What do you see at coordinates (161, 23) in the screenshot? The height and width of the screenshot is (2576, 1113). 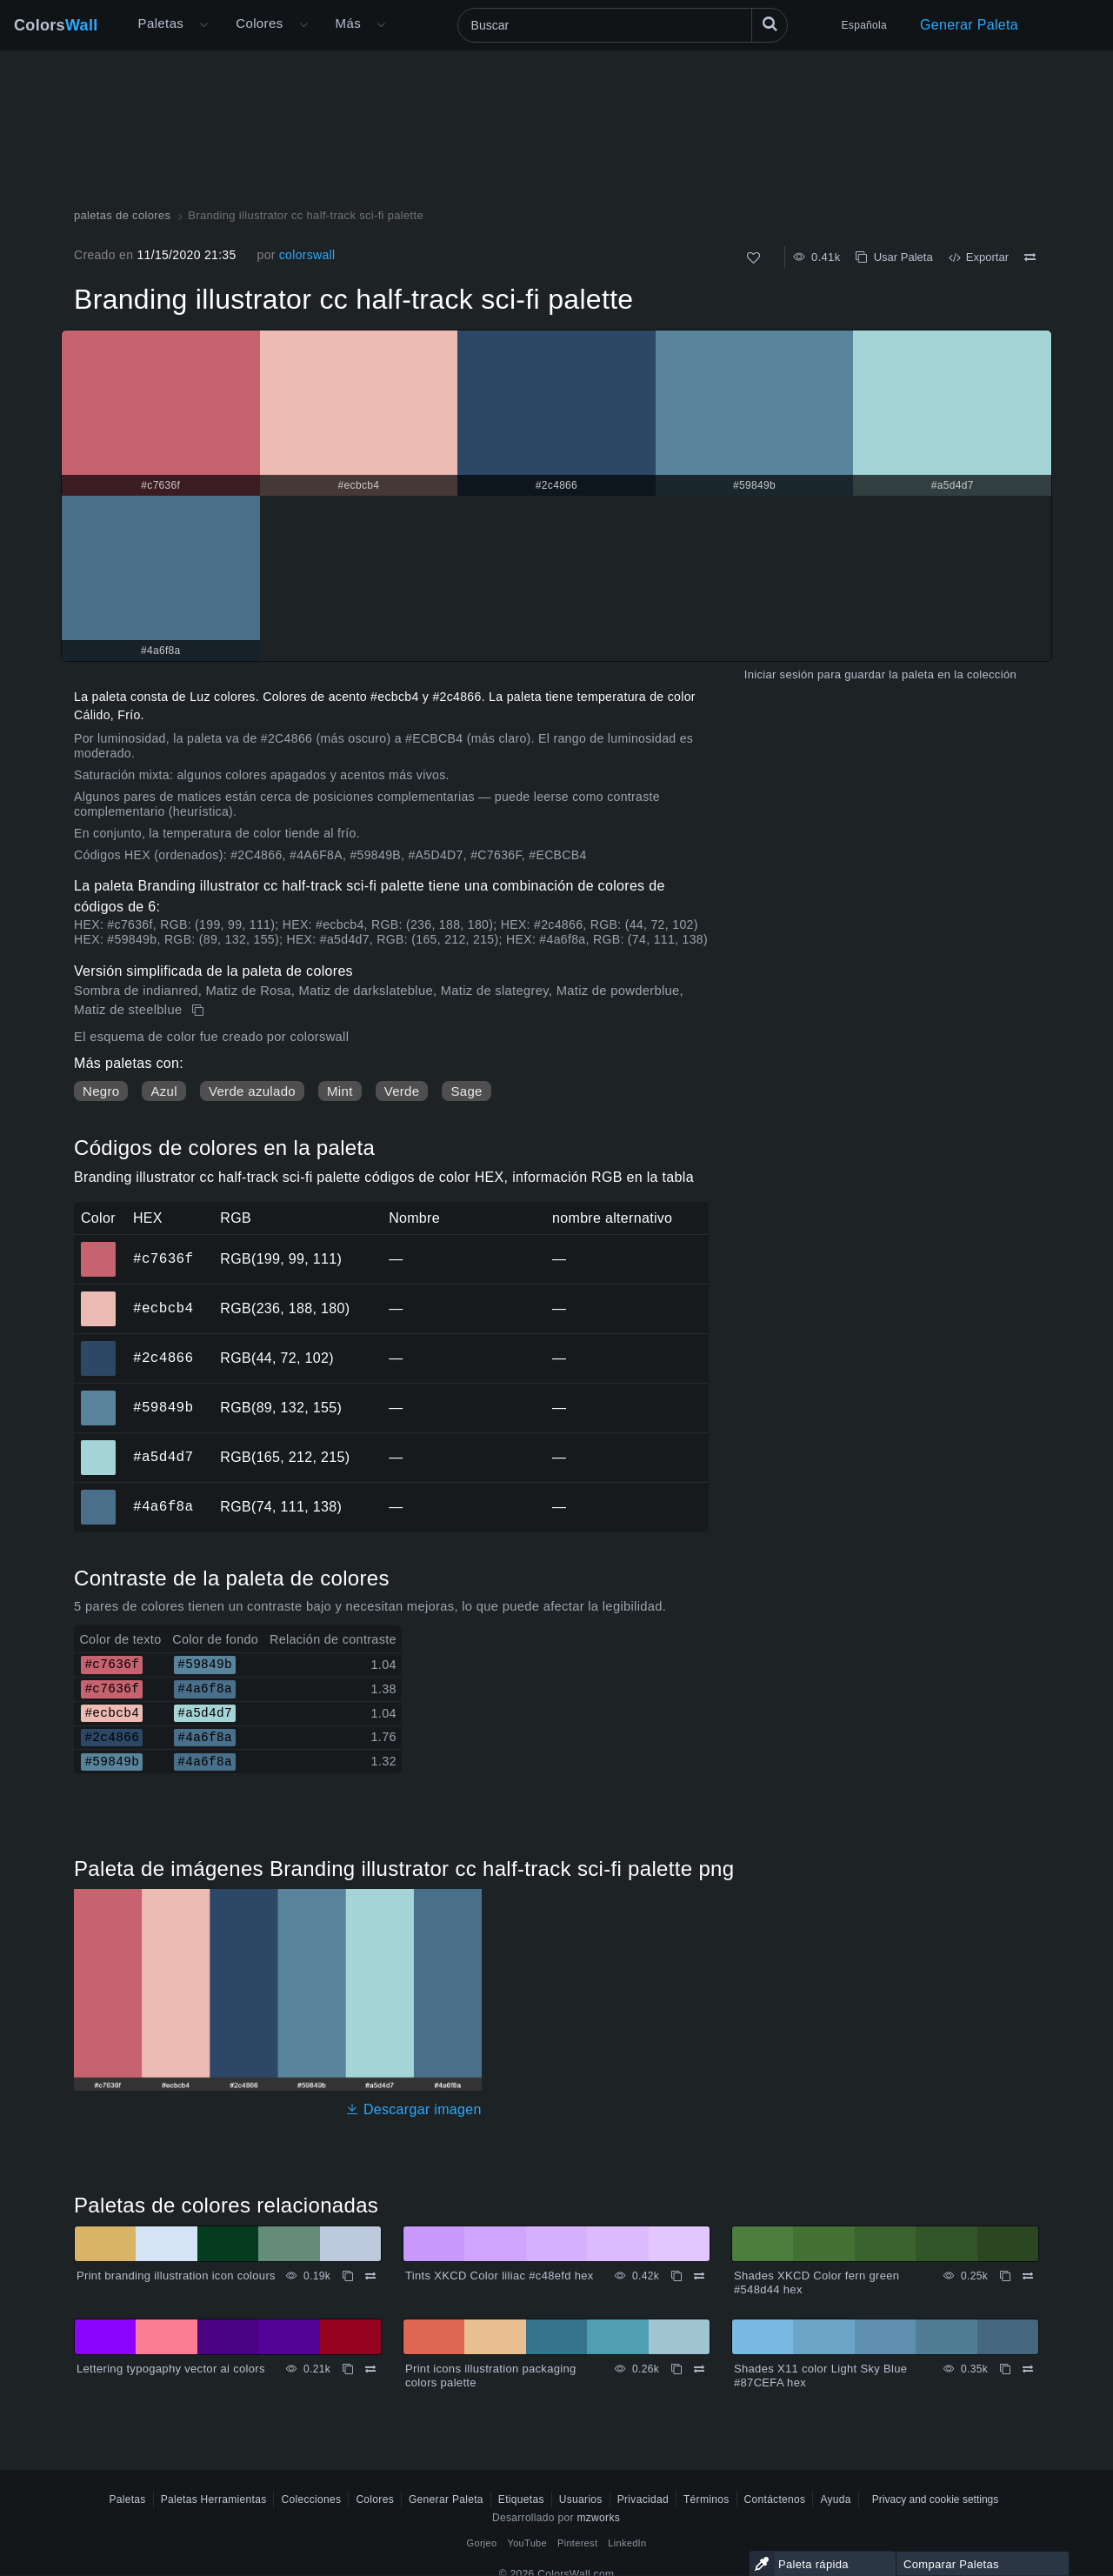 I see `Paletas` at bounding box center [161, 23].